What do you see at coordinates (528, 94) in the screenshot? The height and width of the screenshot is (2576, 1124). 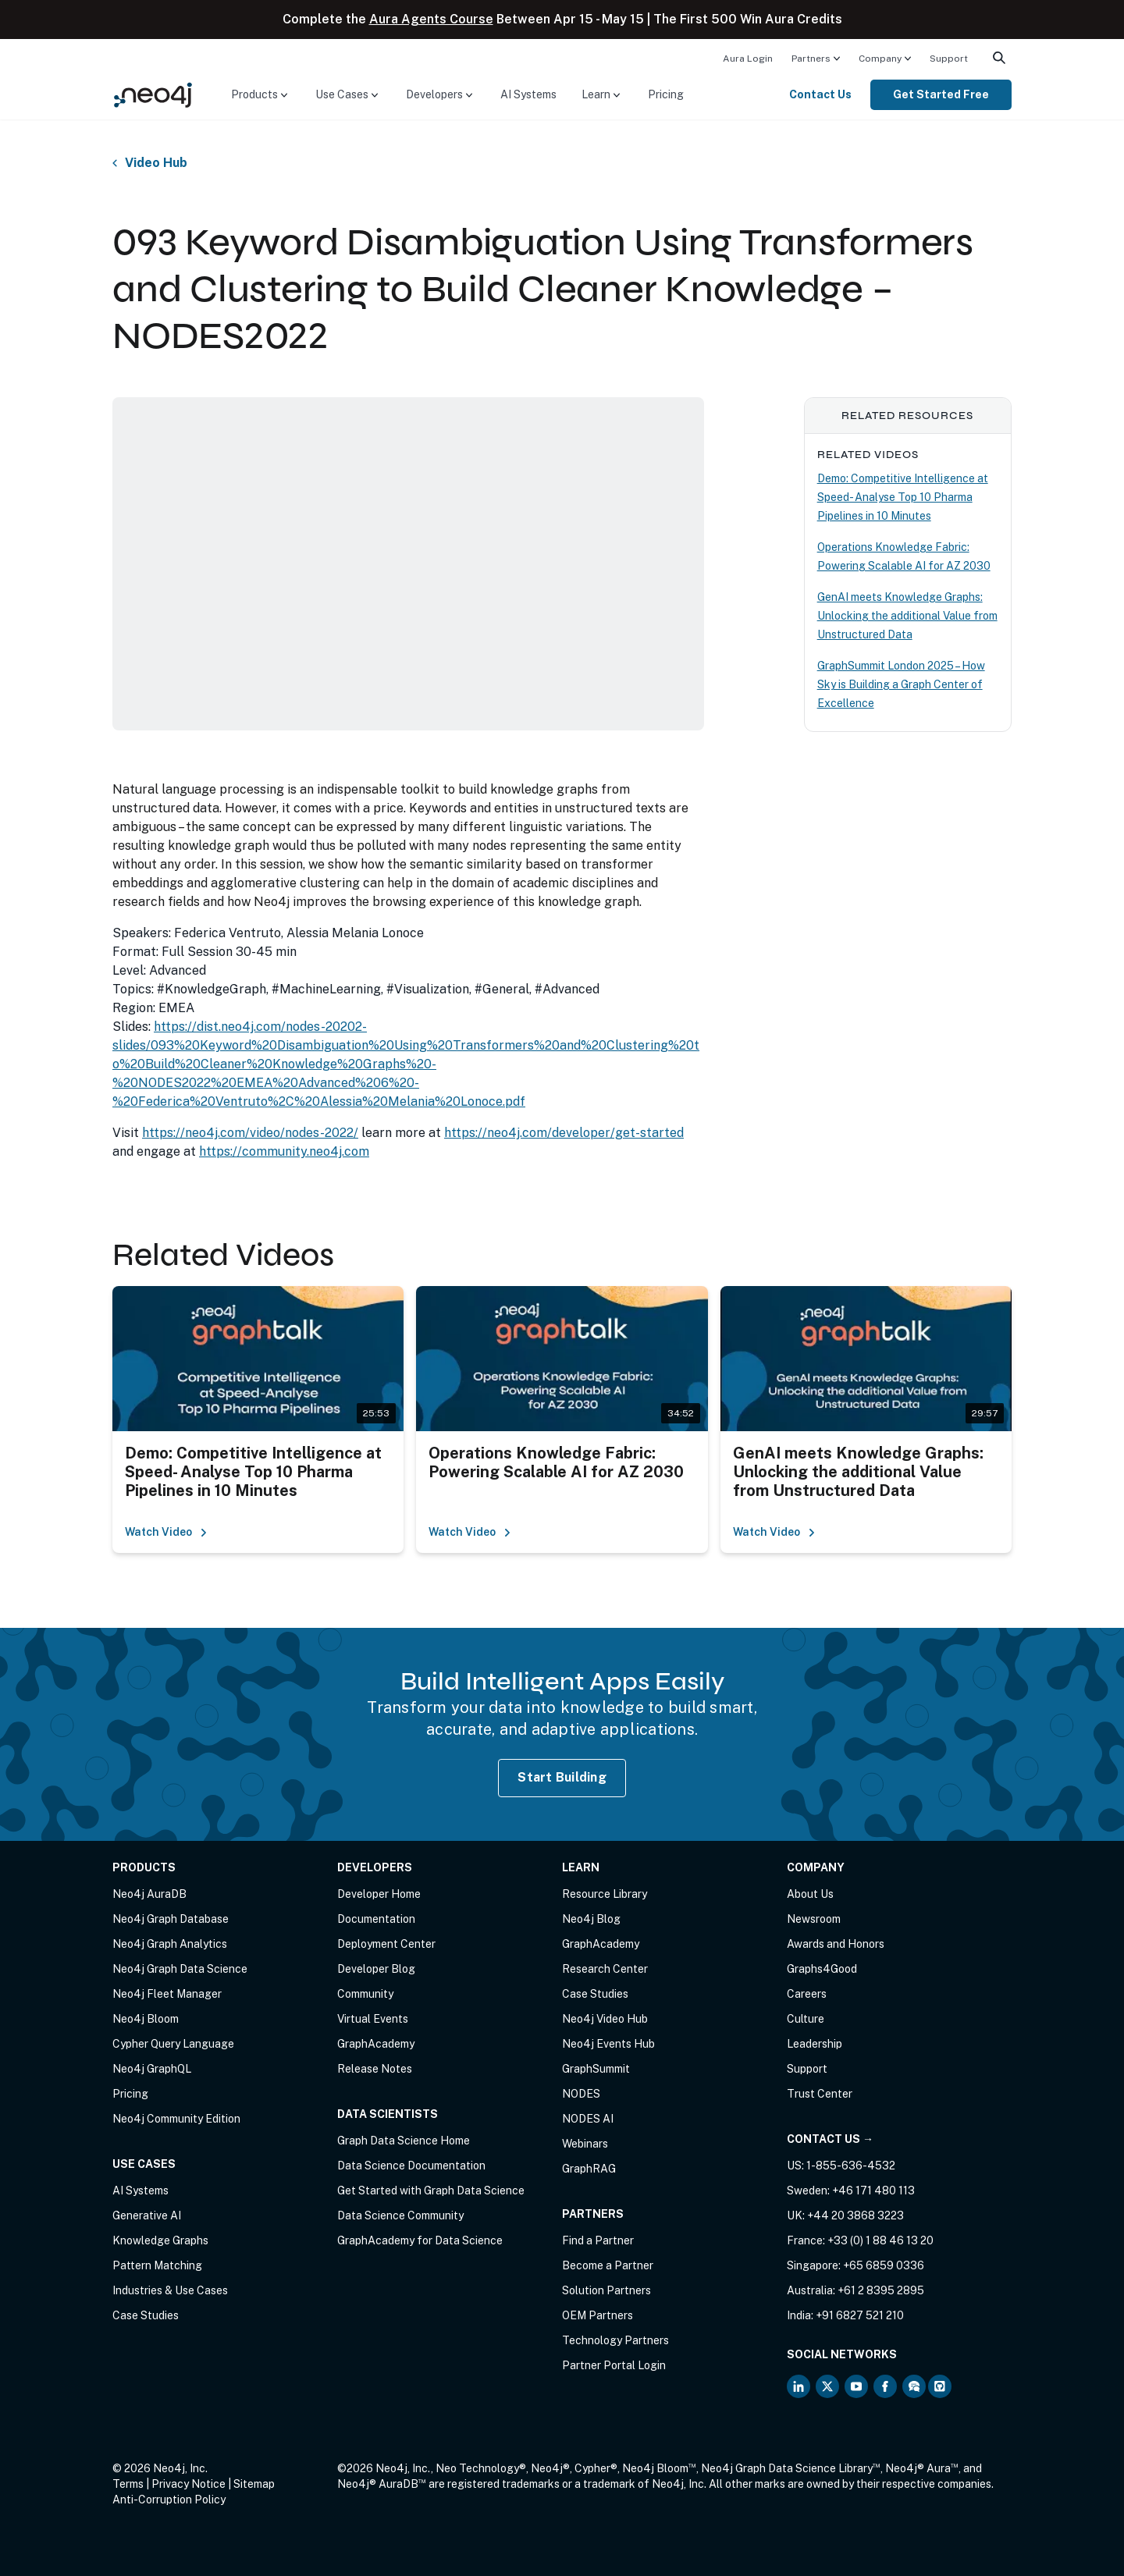 I see `AI Systems` at bounding box center [528, 94].